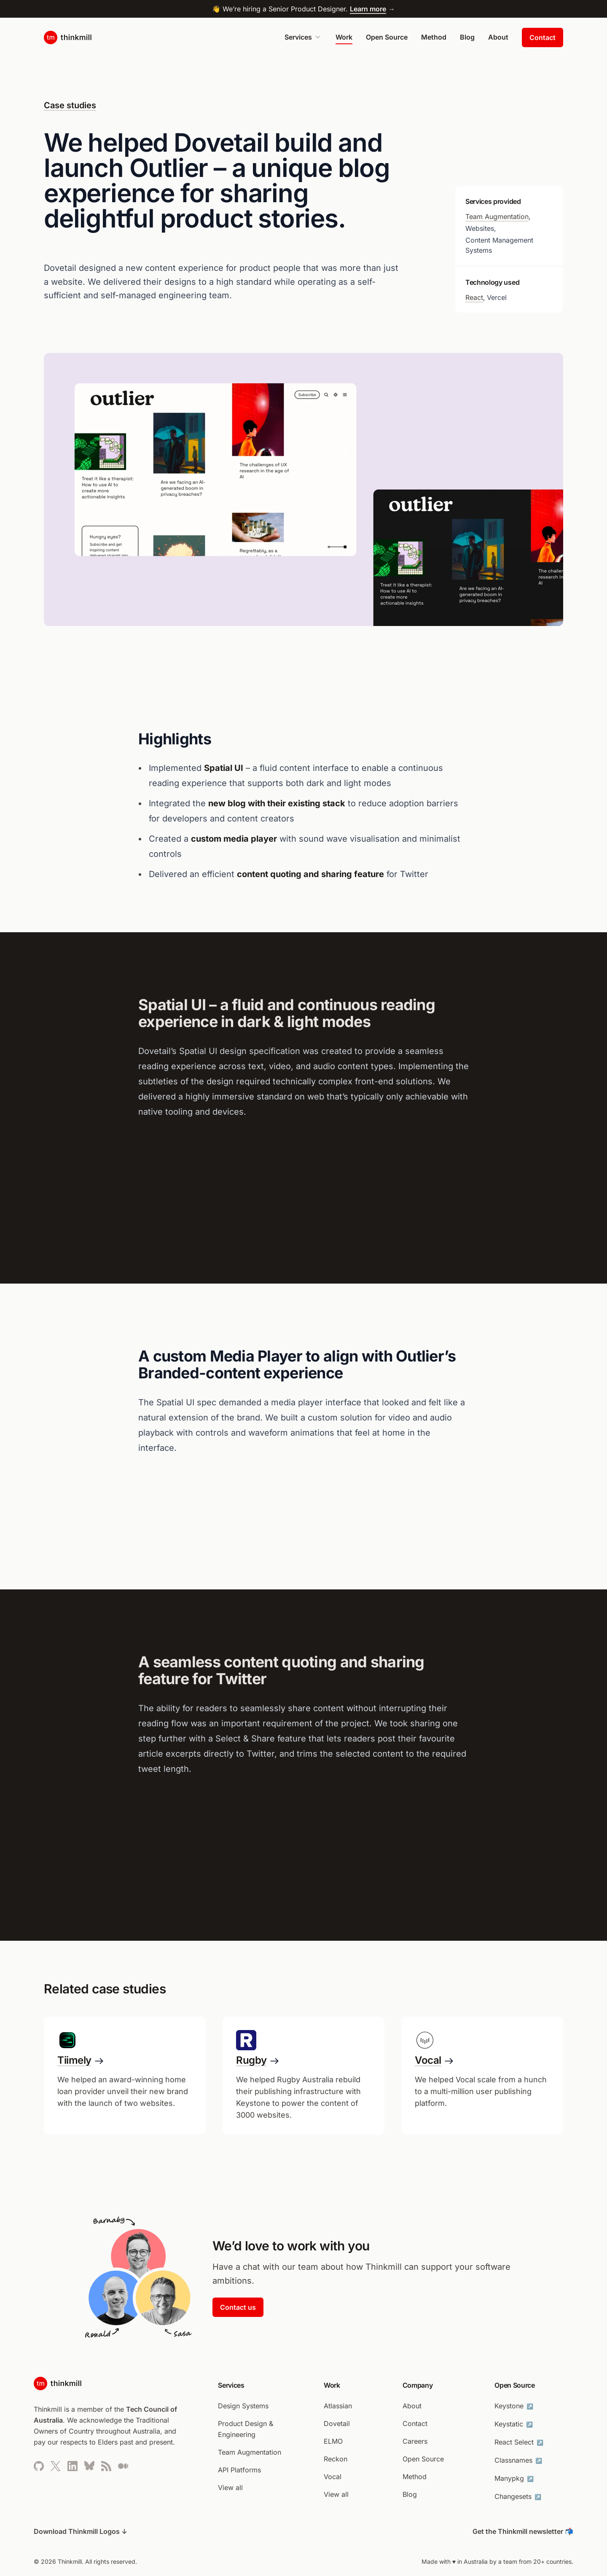  I want to click on Dovetail, so click(337, 2423).